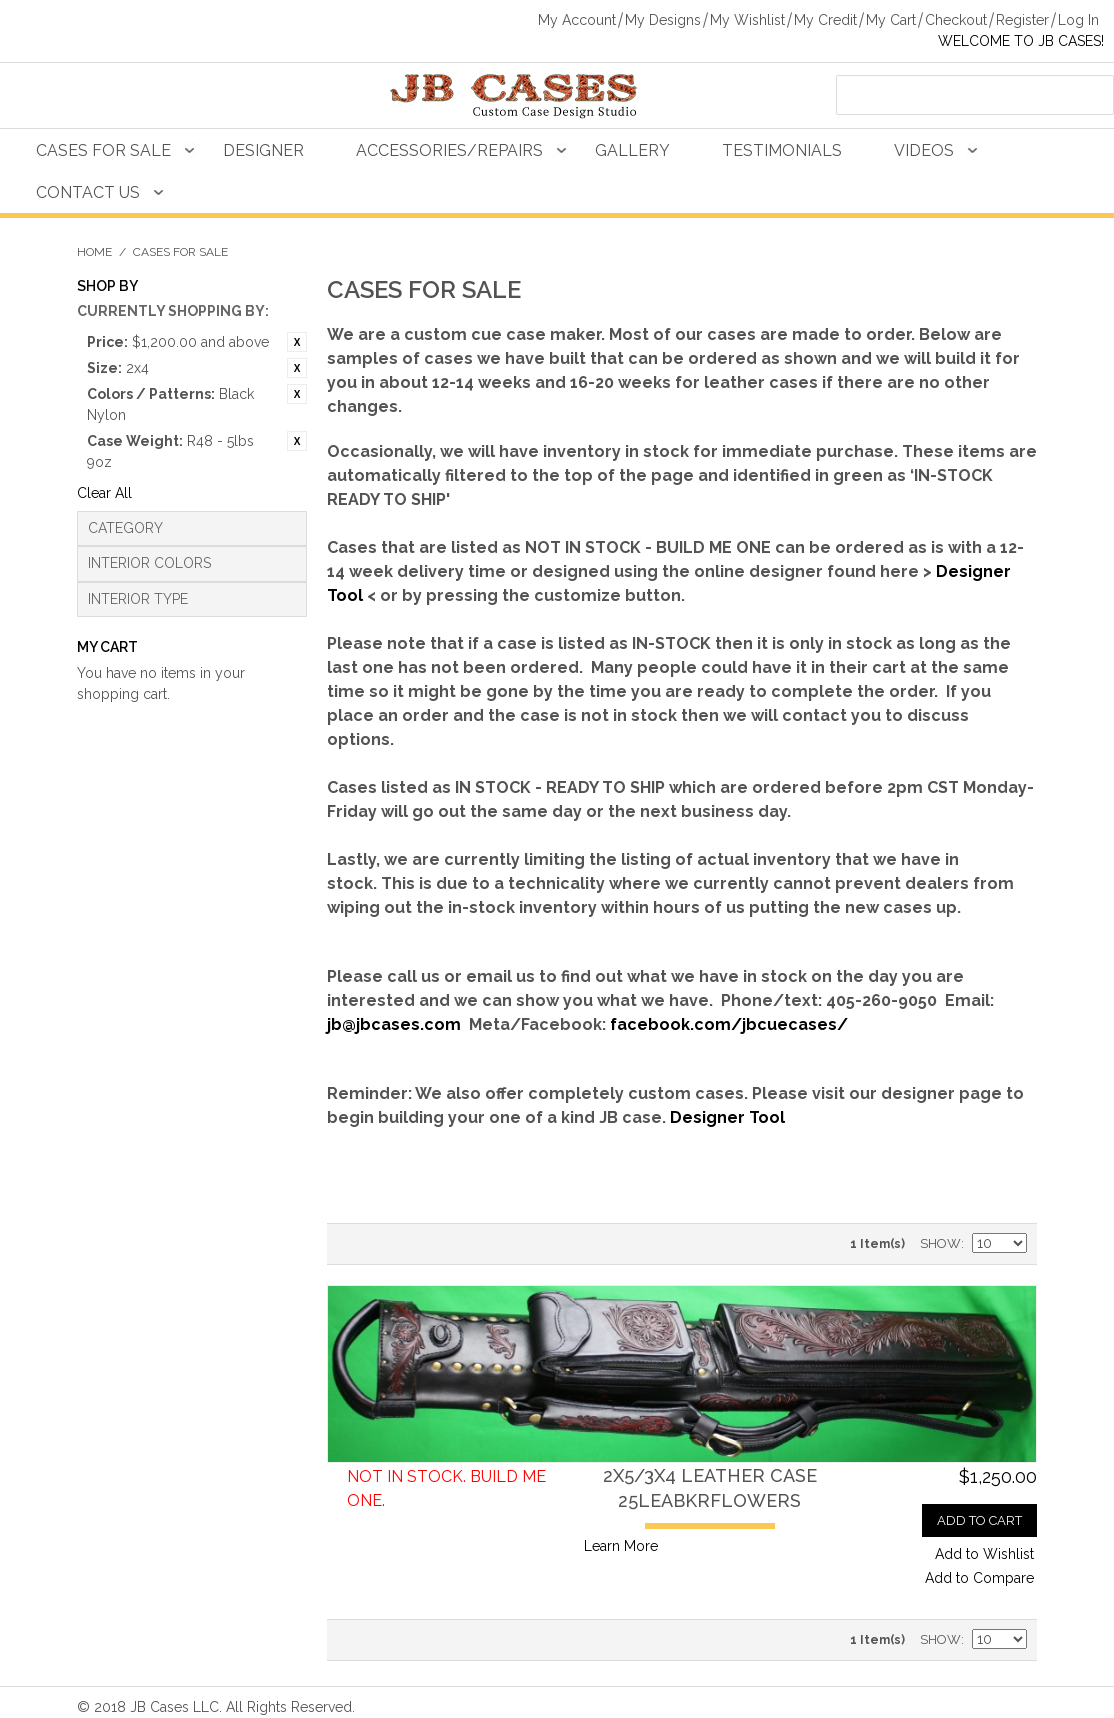 The image size is (1114, 1718). What do you see at coordinates (263, 150) in the screenshot?
I see `Designer` at bounding box center [263, 150].